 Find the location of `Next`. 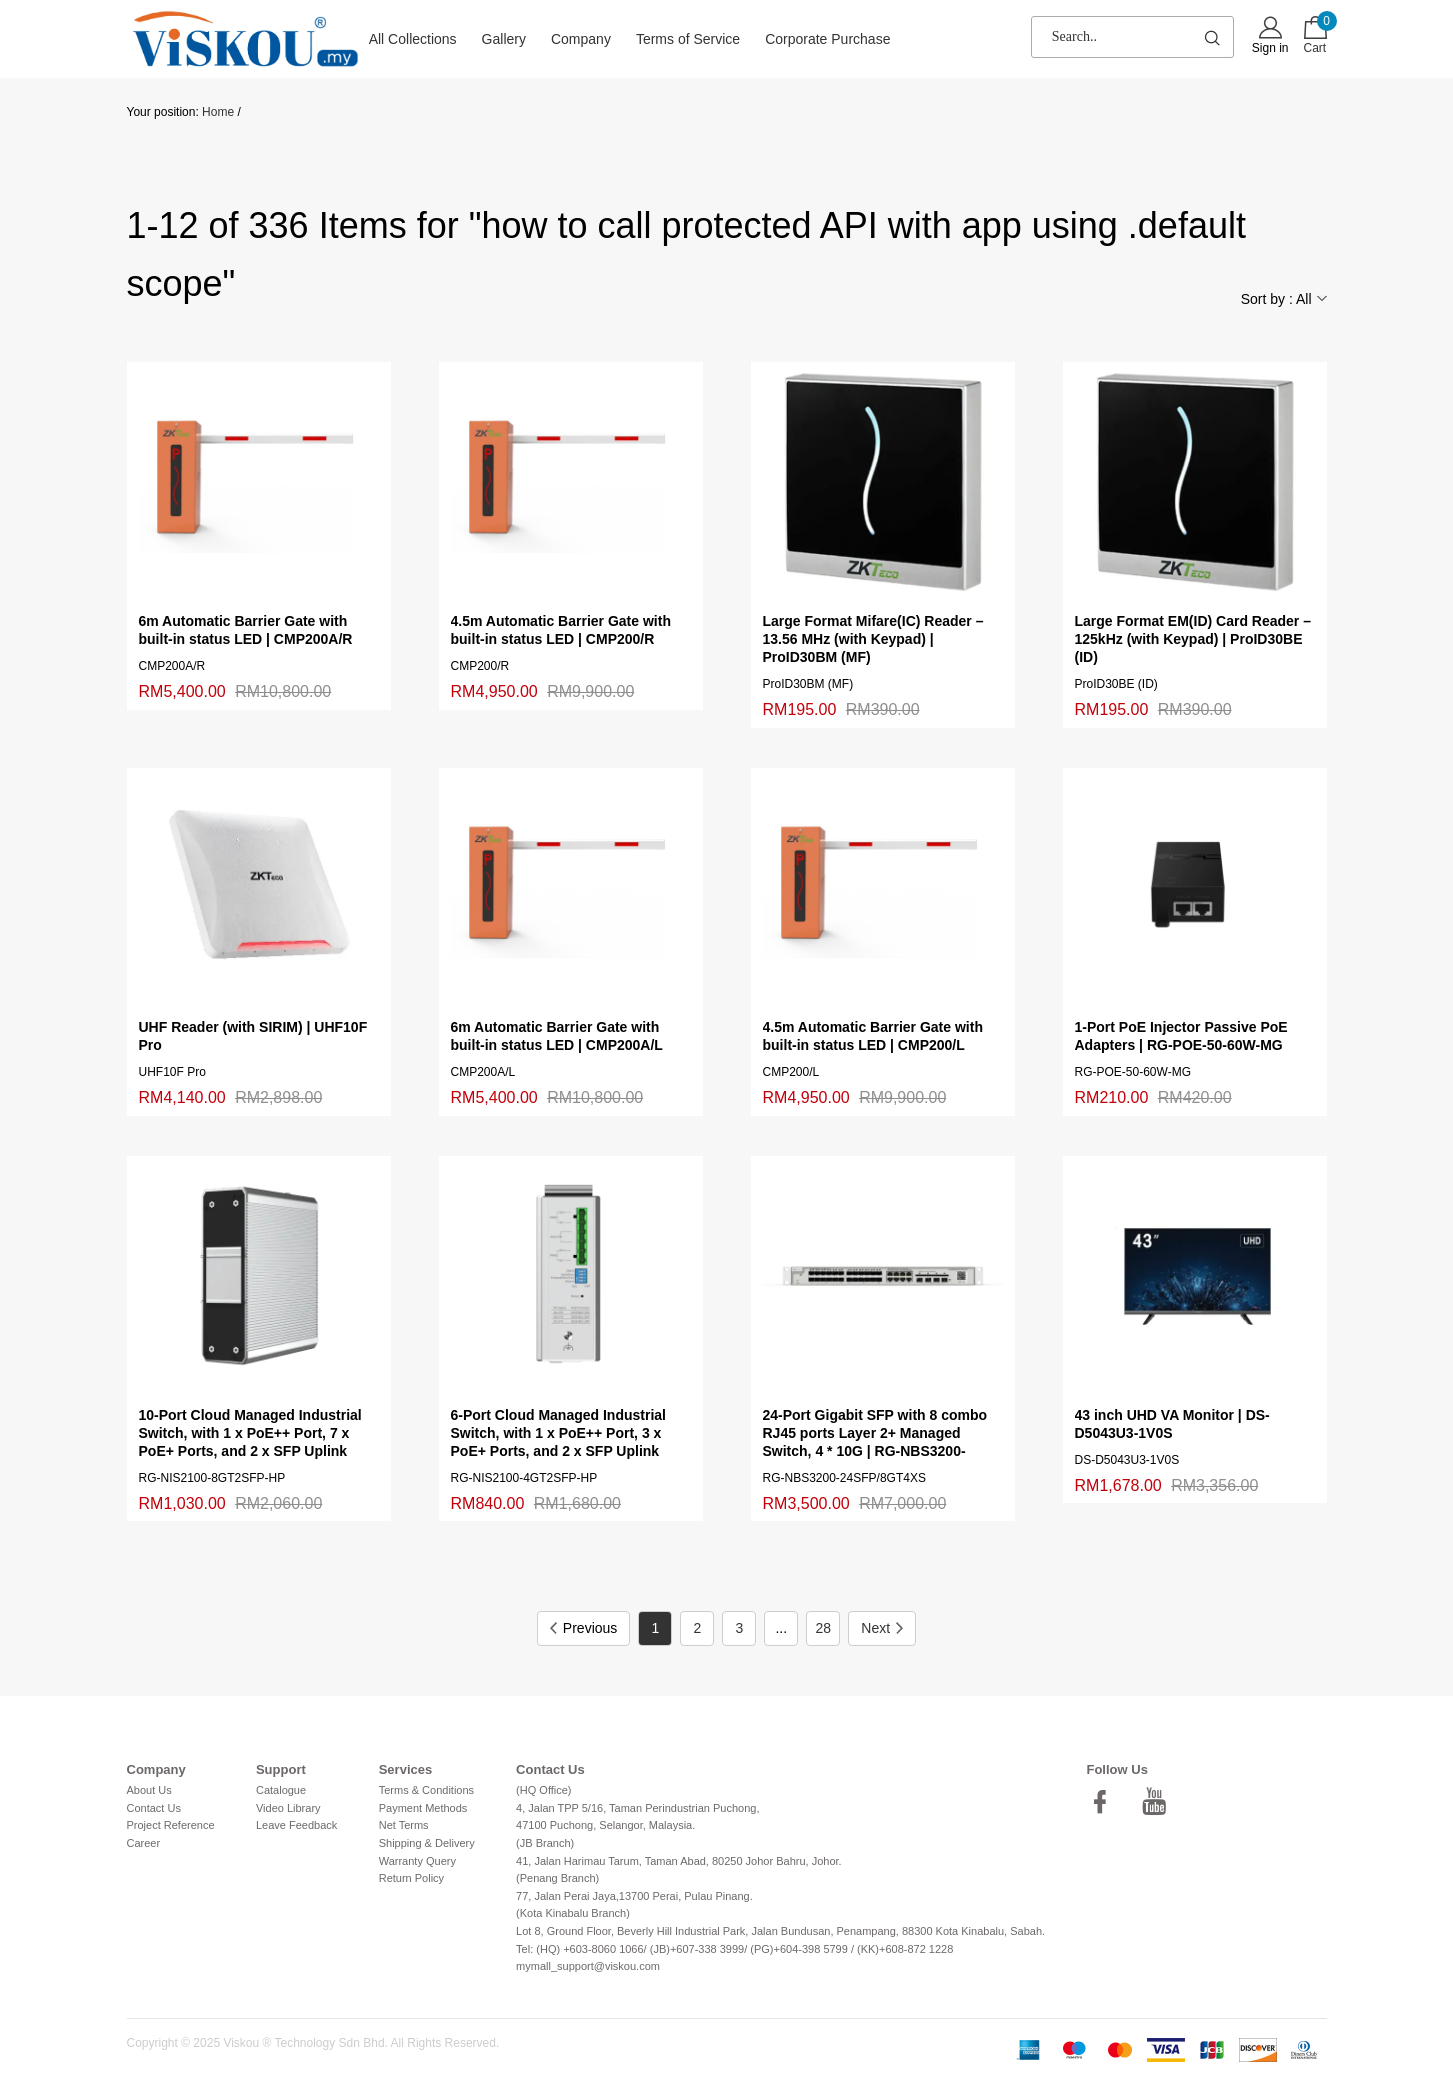

Next is located at coordinates (882, 1628).